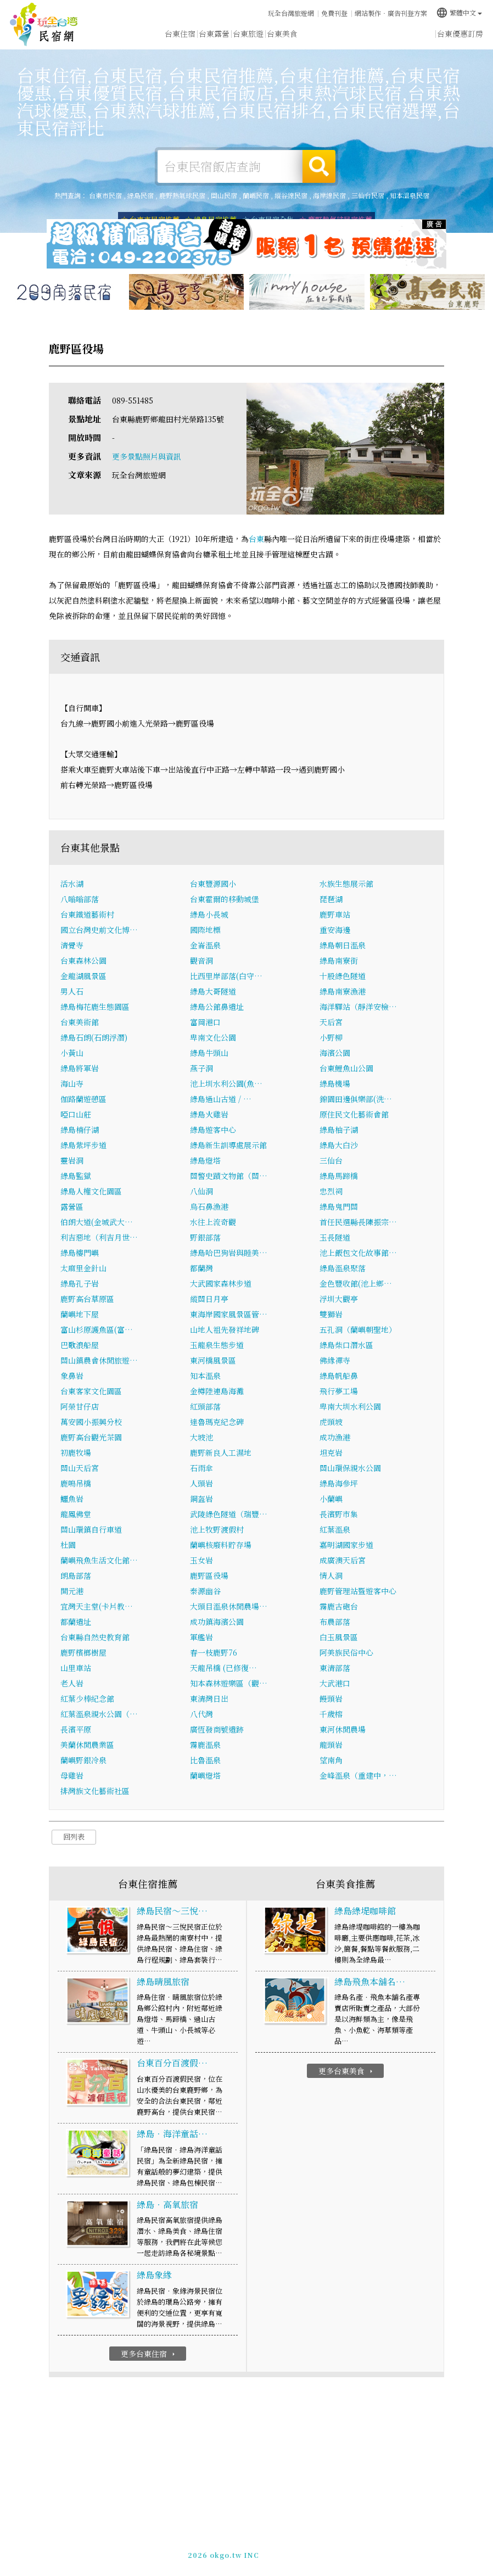 The height and width of the screenshot is (2576, 493). I want to click on 綠島遊客中心, so click(213, 1129).